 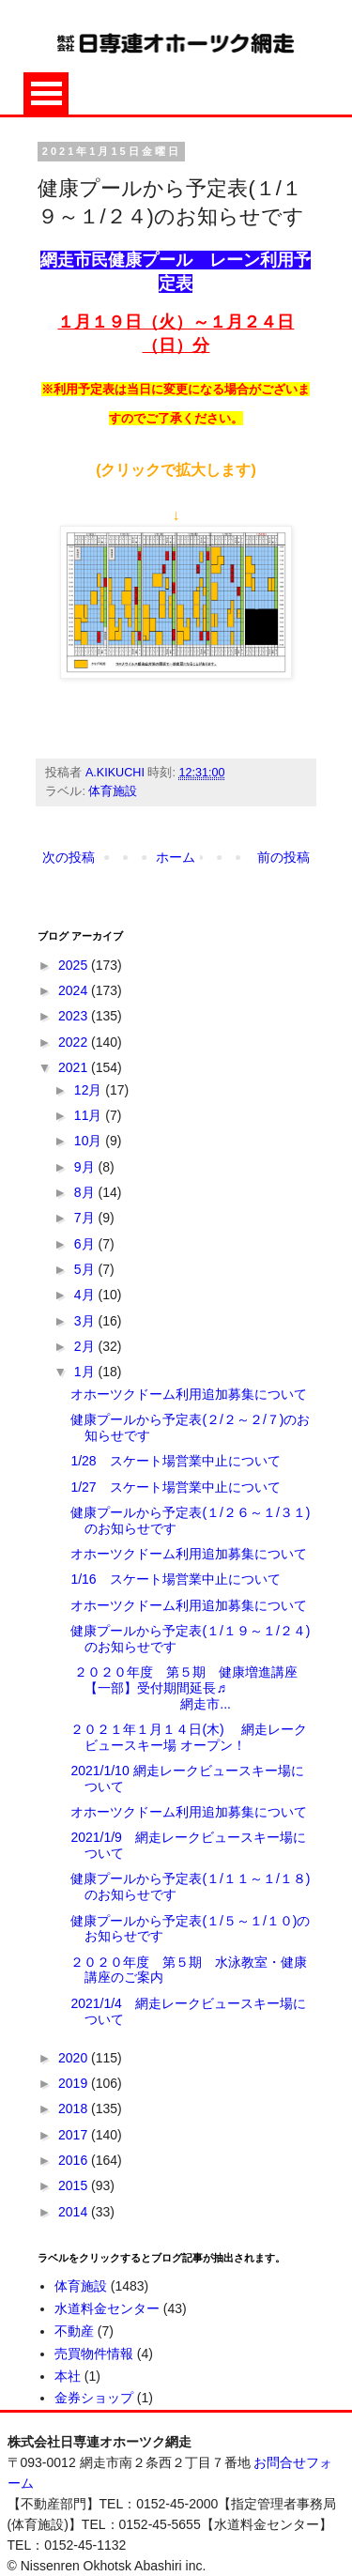 What do you see at coordinates (188, 1394) in the screenshot?
I see `オホーツクドーム利用追加募集について` at bounding box center [188, 1394].